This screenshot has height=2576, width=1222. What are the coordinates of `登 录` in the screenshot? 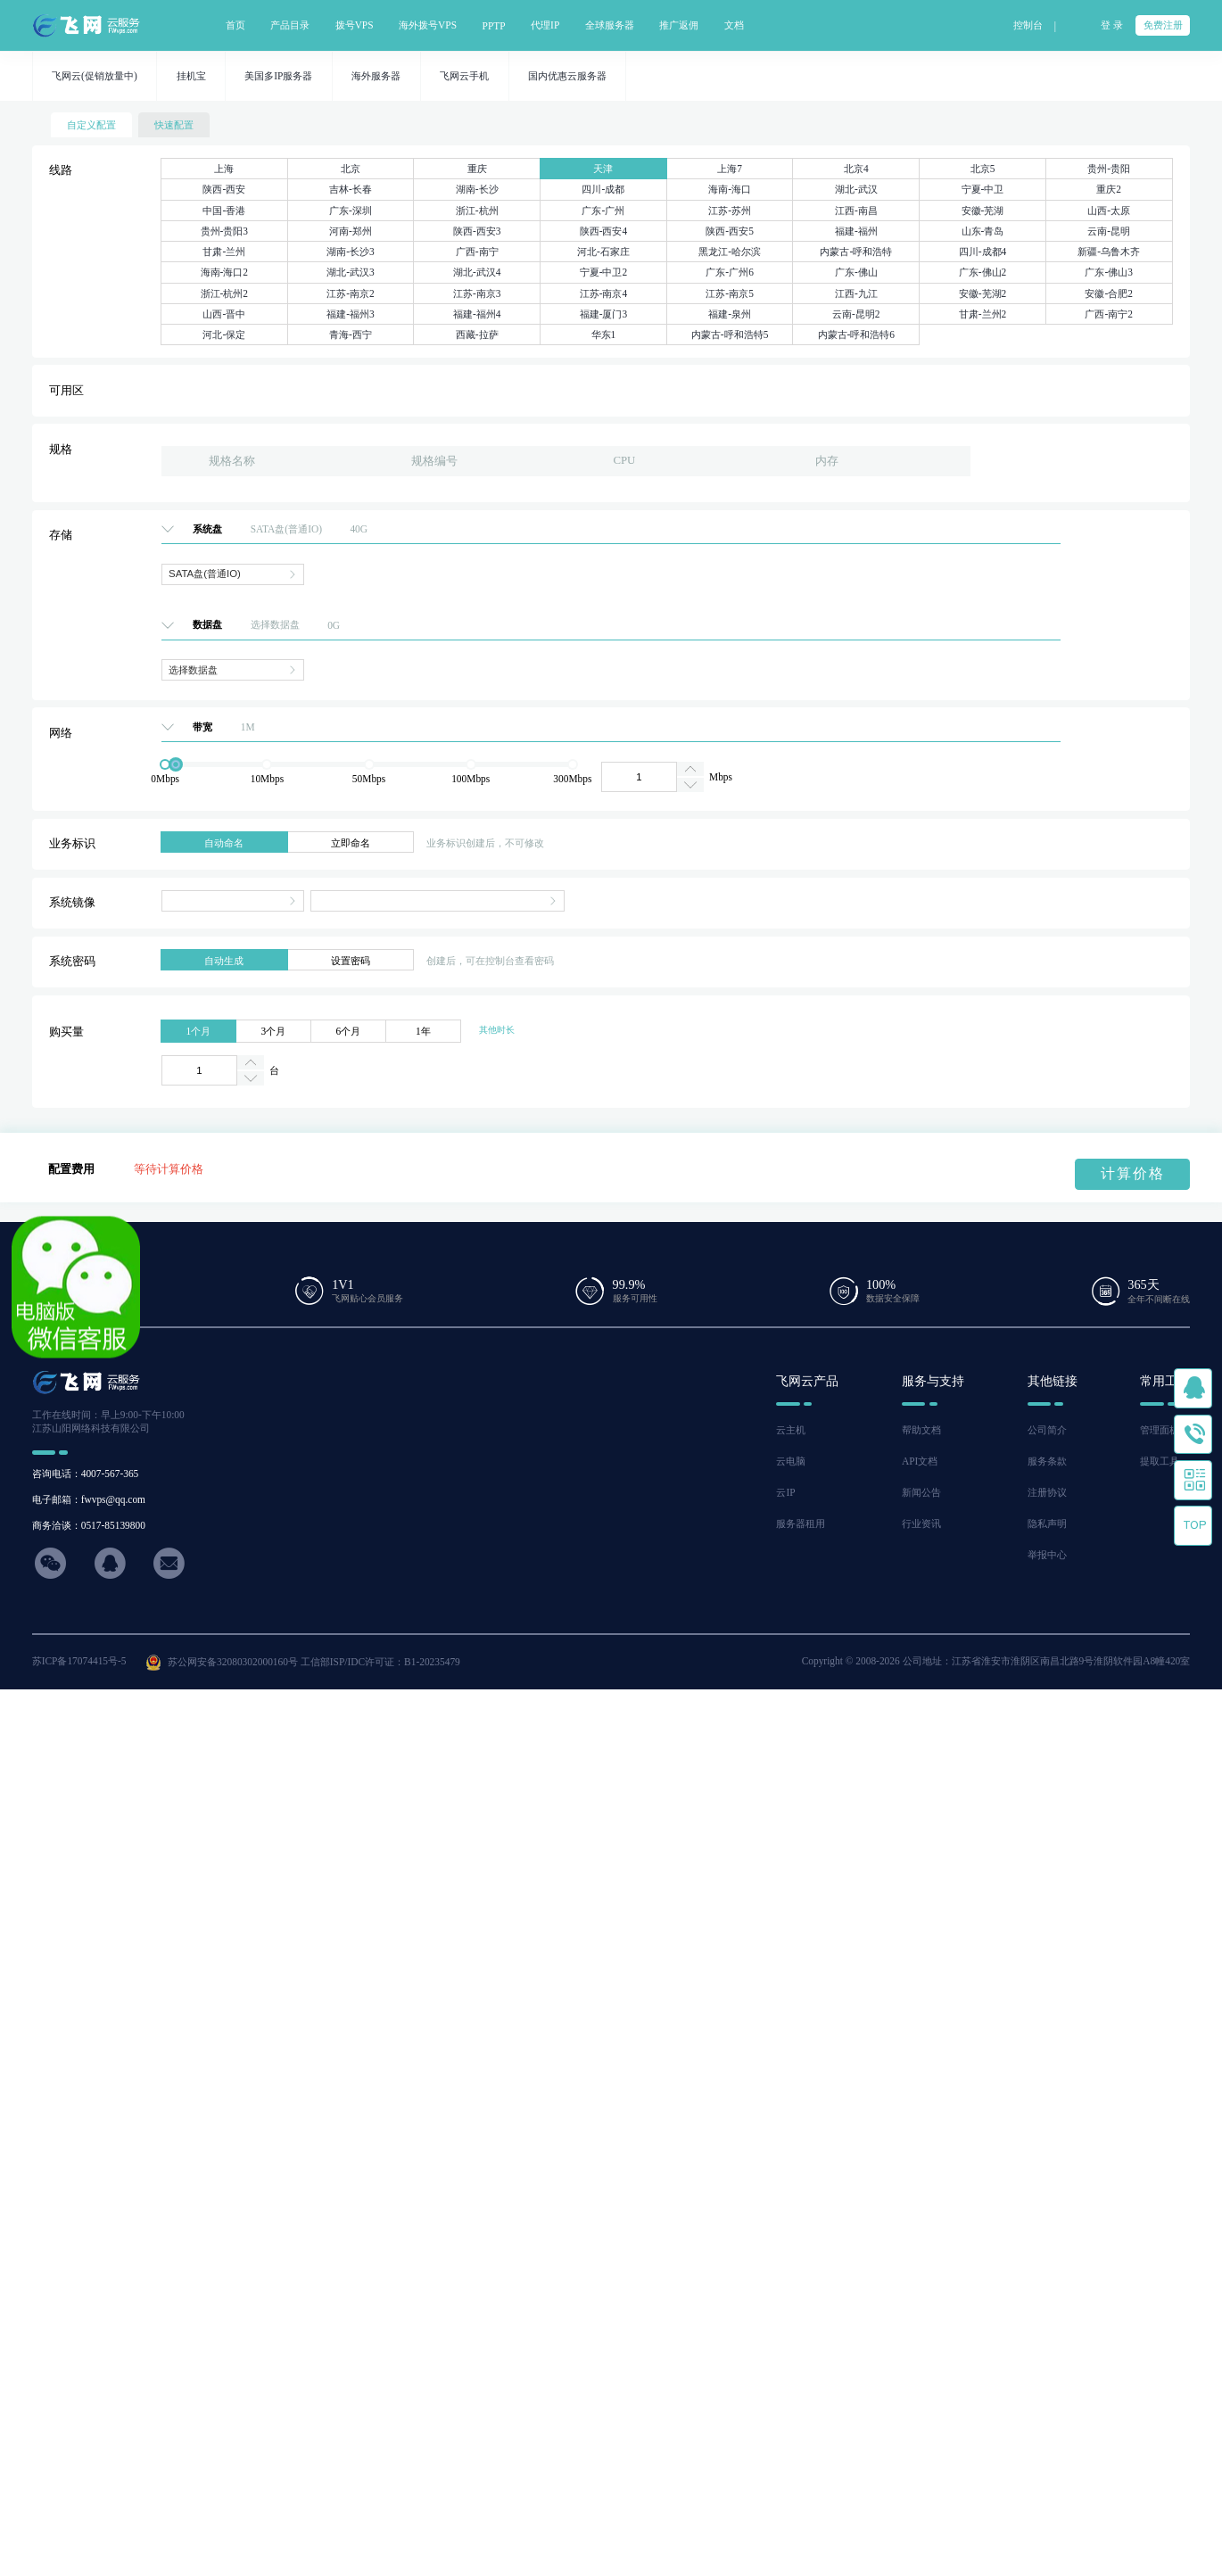 It's located at (1112, 25).